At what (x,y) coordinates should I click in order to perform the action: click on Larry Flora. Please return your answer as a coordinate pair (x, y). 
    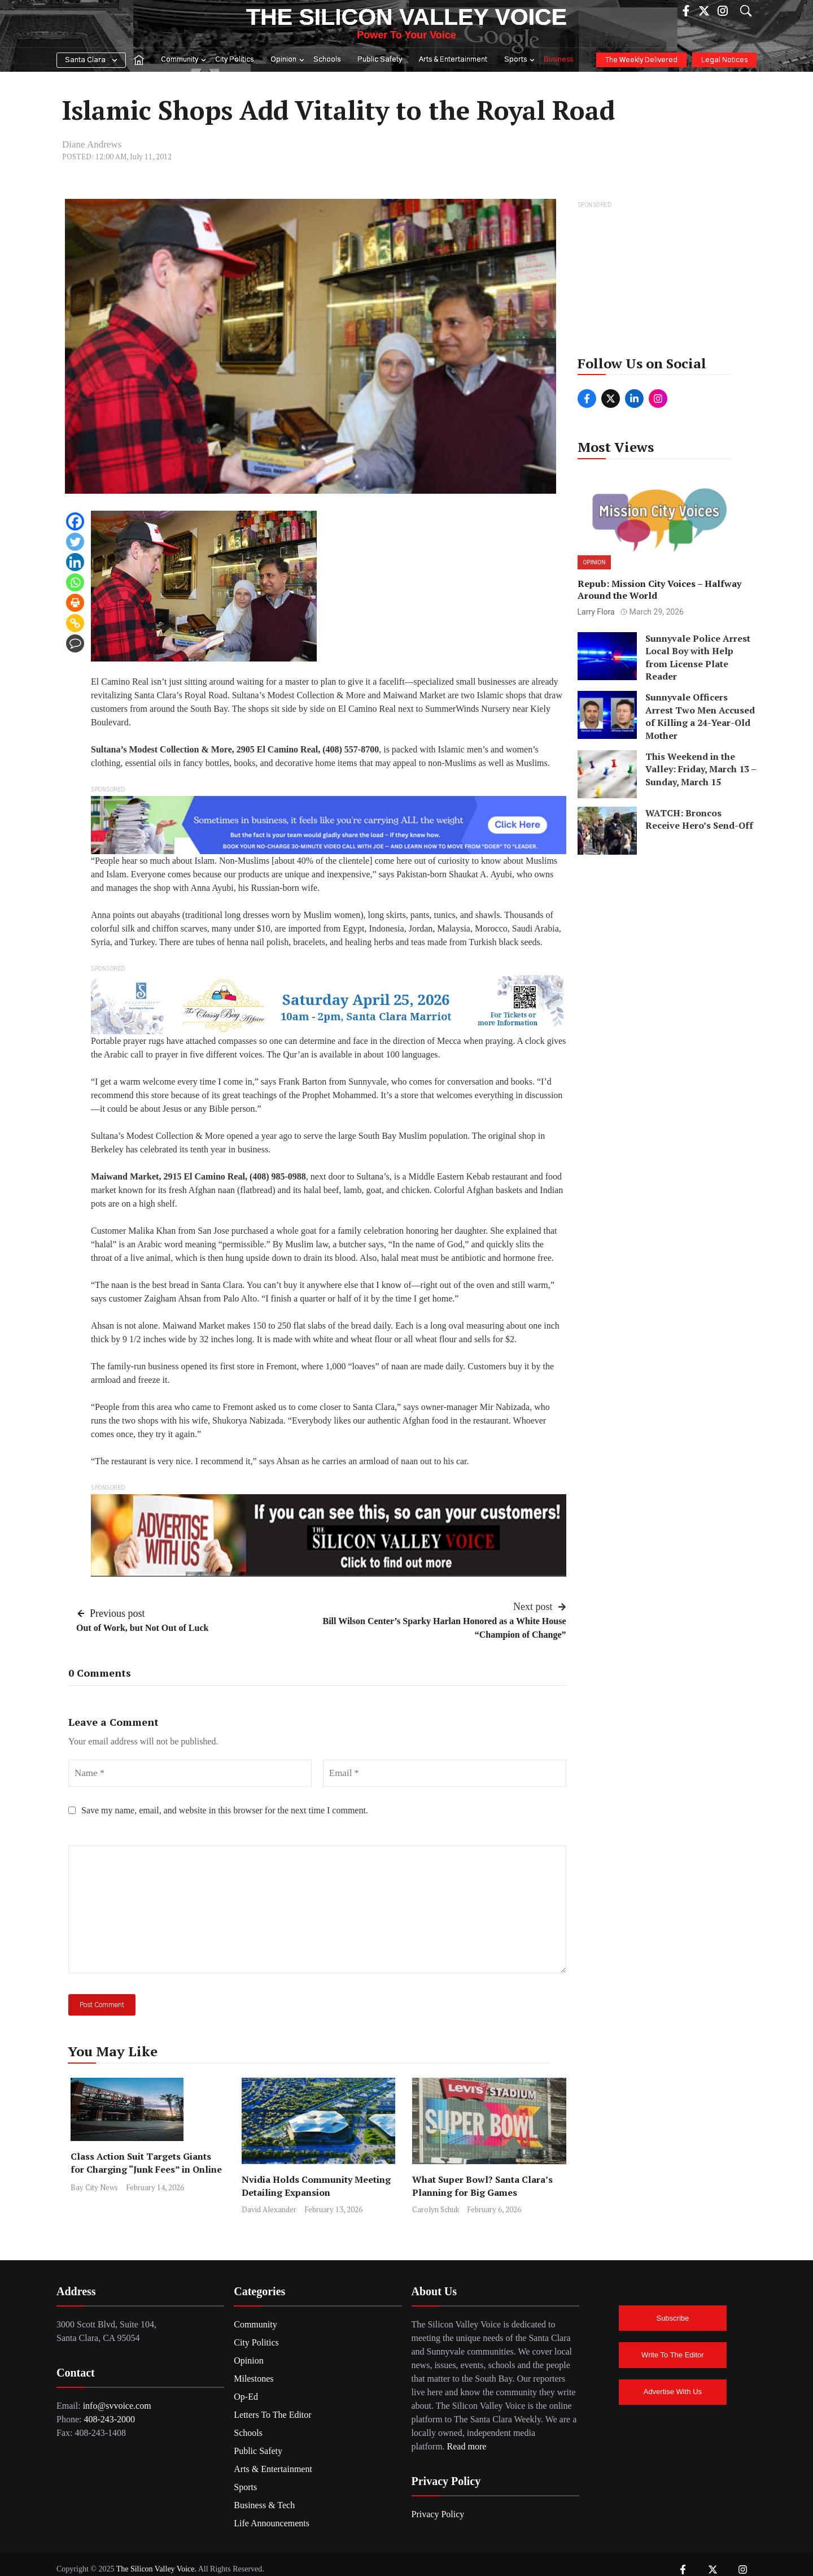
    Looking at the image, I should click on (596, 611).